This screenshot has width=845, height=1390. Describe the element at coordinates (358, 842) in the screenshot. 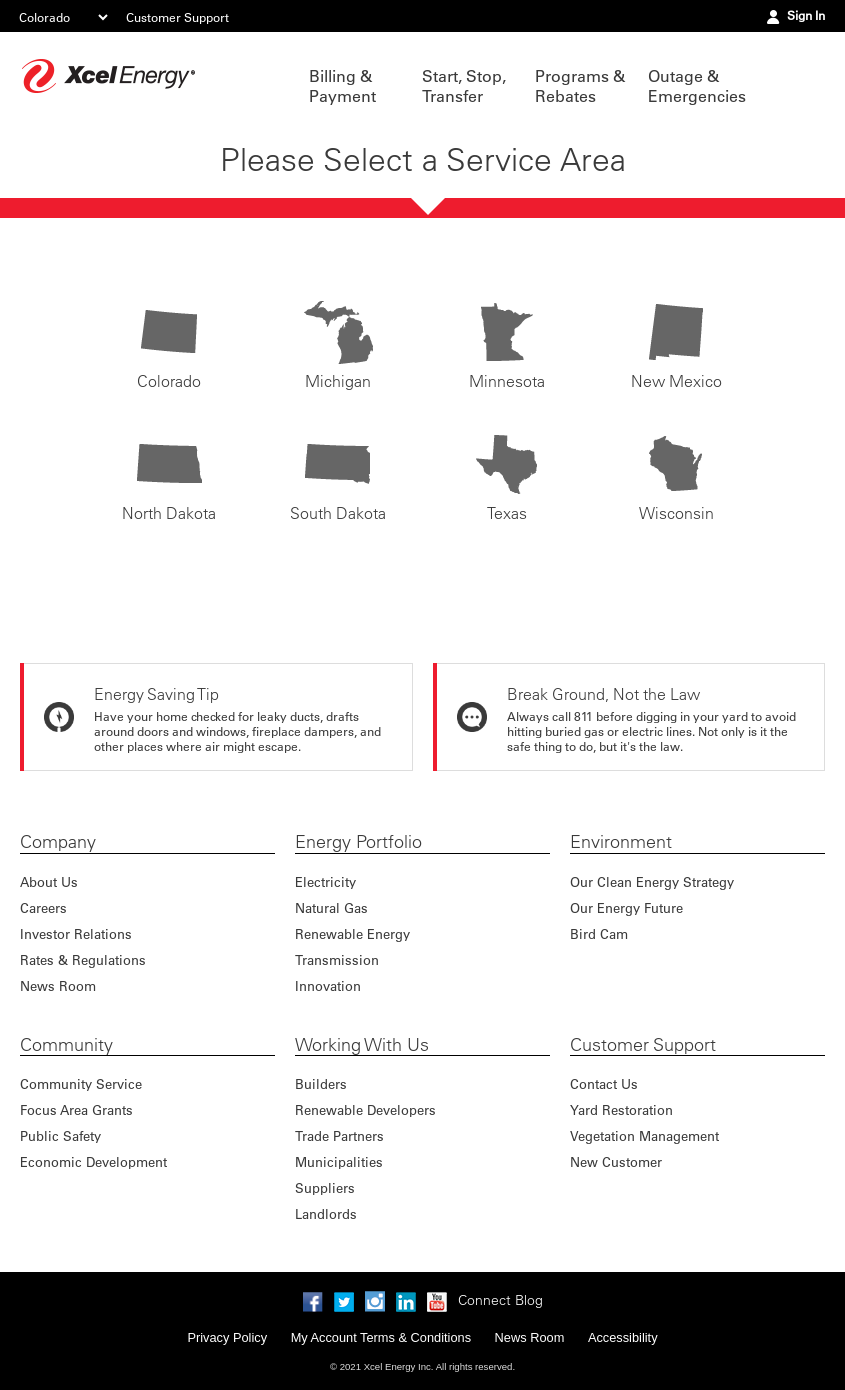

I see `Energy Portfolio` at that location.